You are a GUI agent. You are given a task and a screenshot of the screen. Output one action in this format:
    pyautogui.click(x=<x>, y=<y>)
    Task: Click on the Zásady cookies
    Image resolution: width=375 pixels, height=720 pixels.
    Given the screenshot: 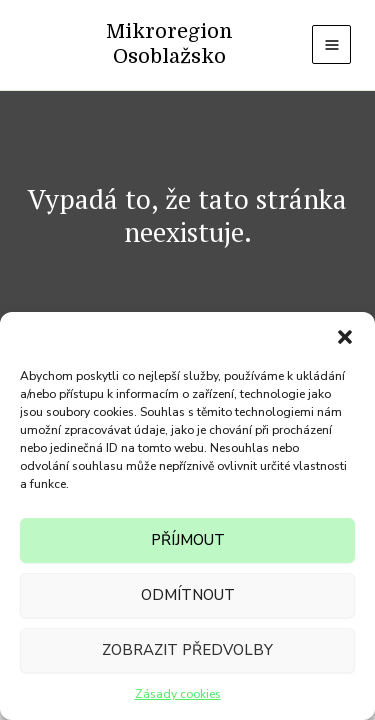 What is the action you would take?
    pyautogui.click(x=178, y=694)
    